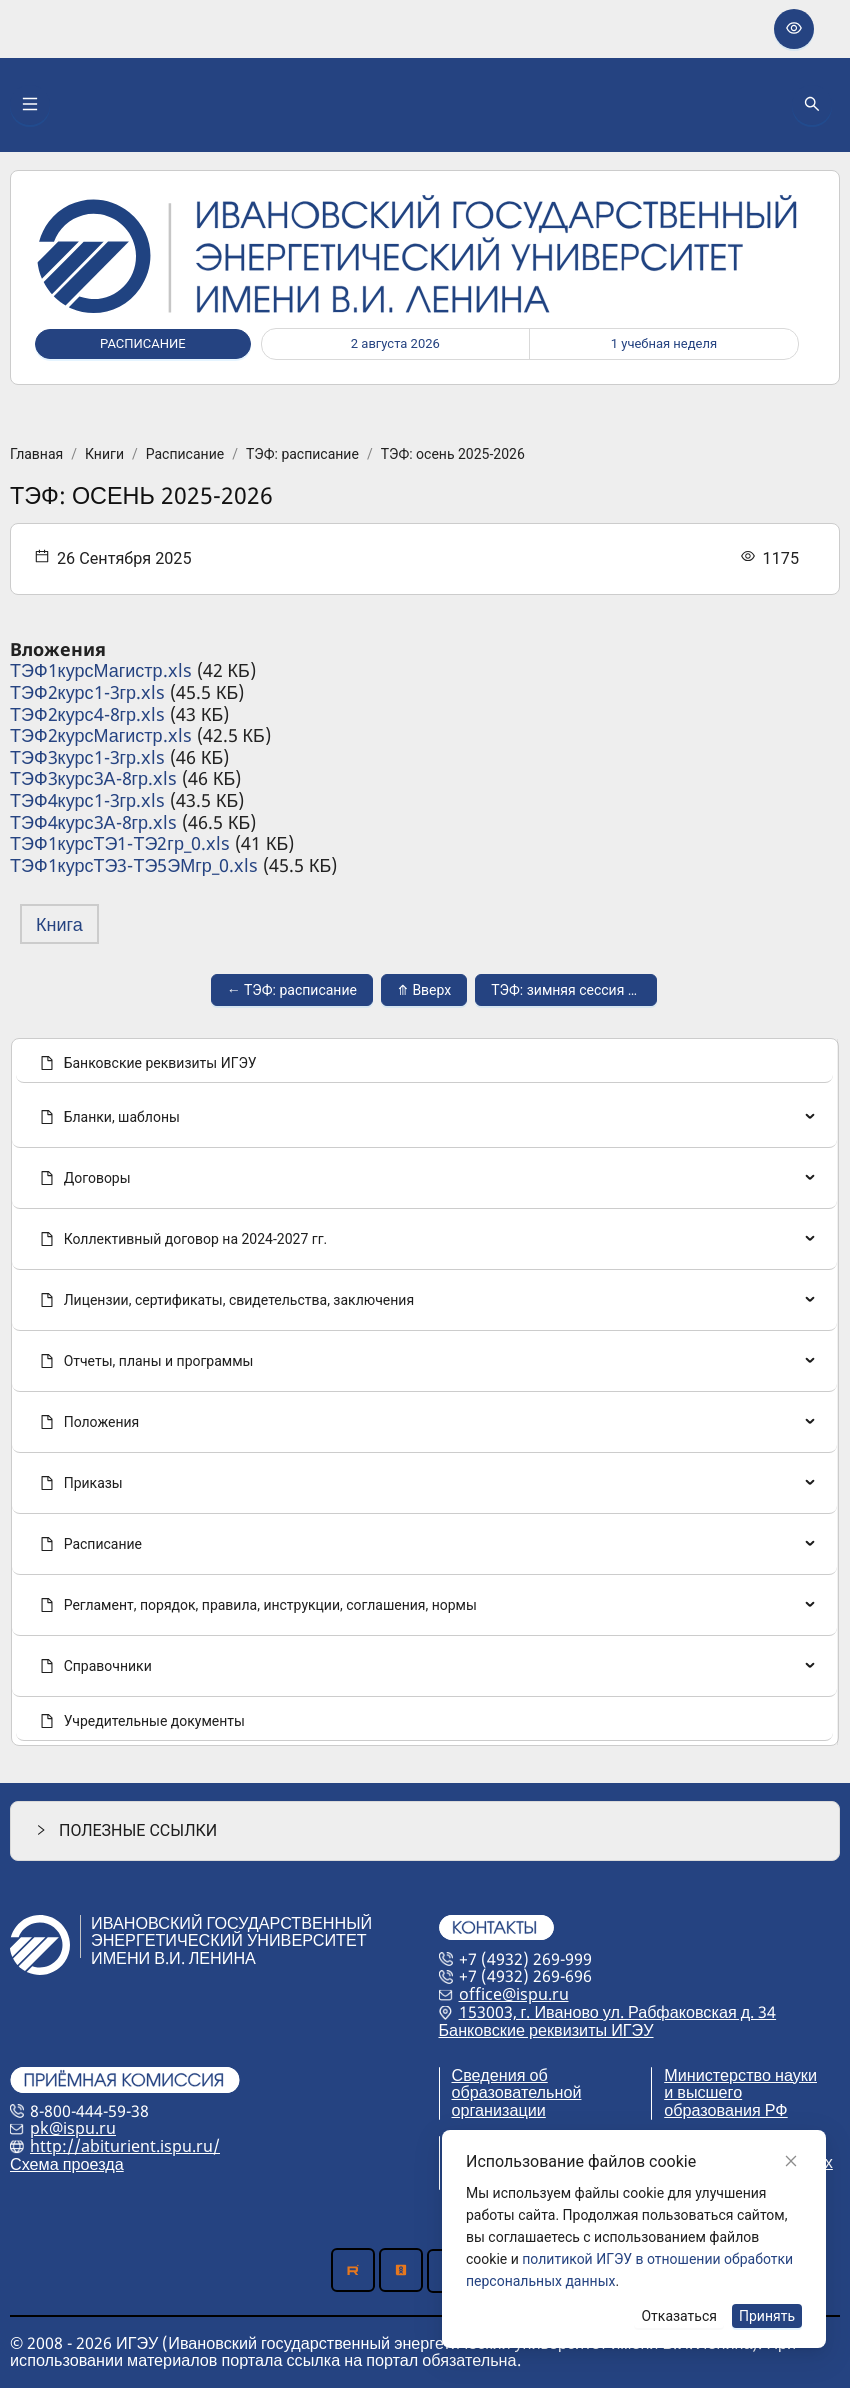 This screenshot has width=850, height=2388. I want to click on ТЭФ4курс3А-8гр.xls, so click(93, 822).